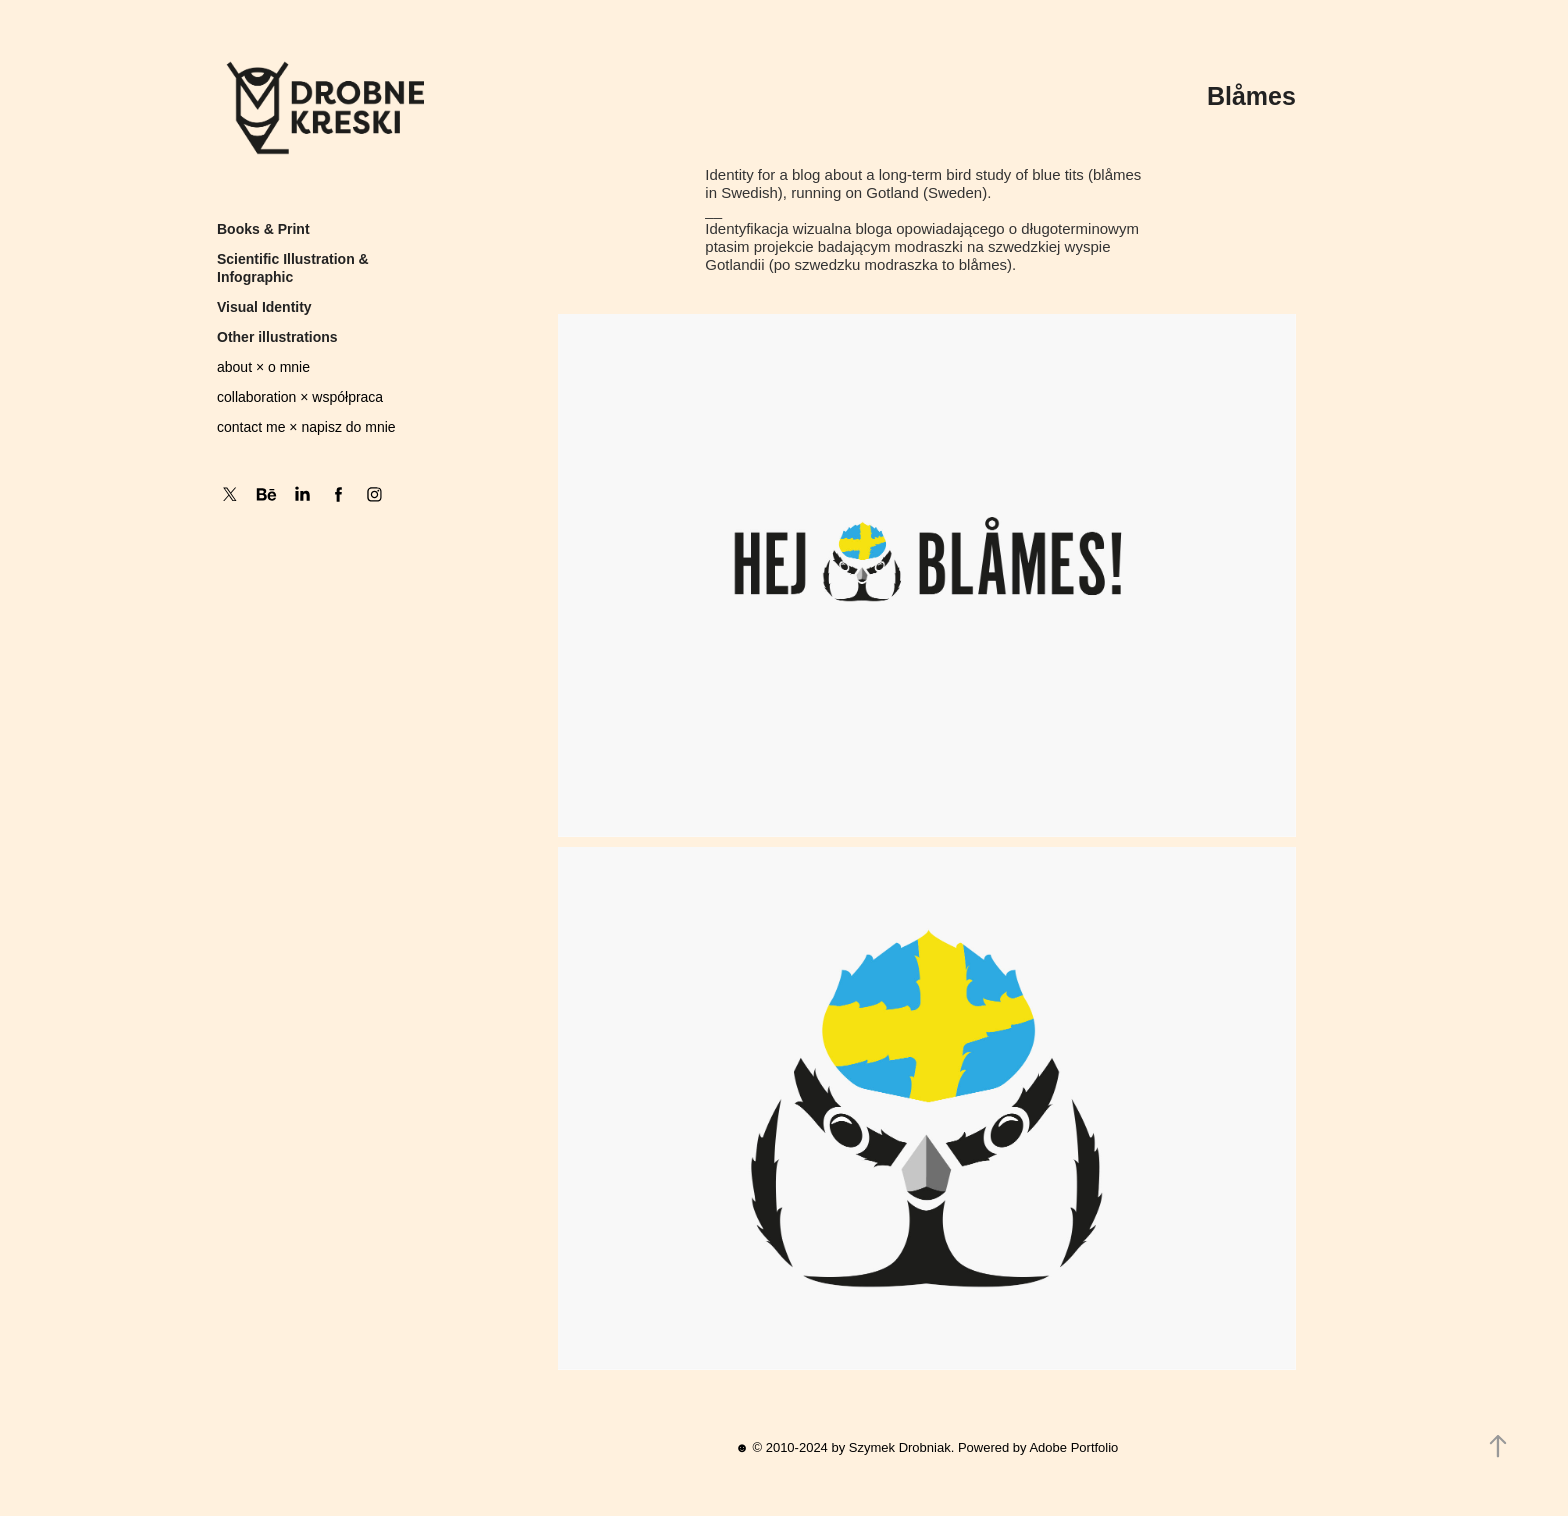  Describe the element at coordinates (306, 427) in the screenshot. I see `contact me × napisz do mnie` at that location.